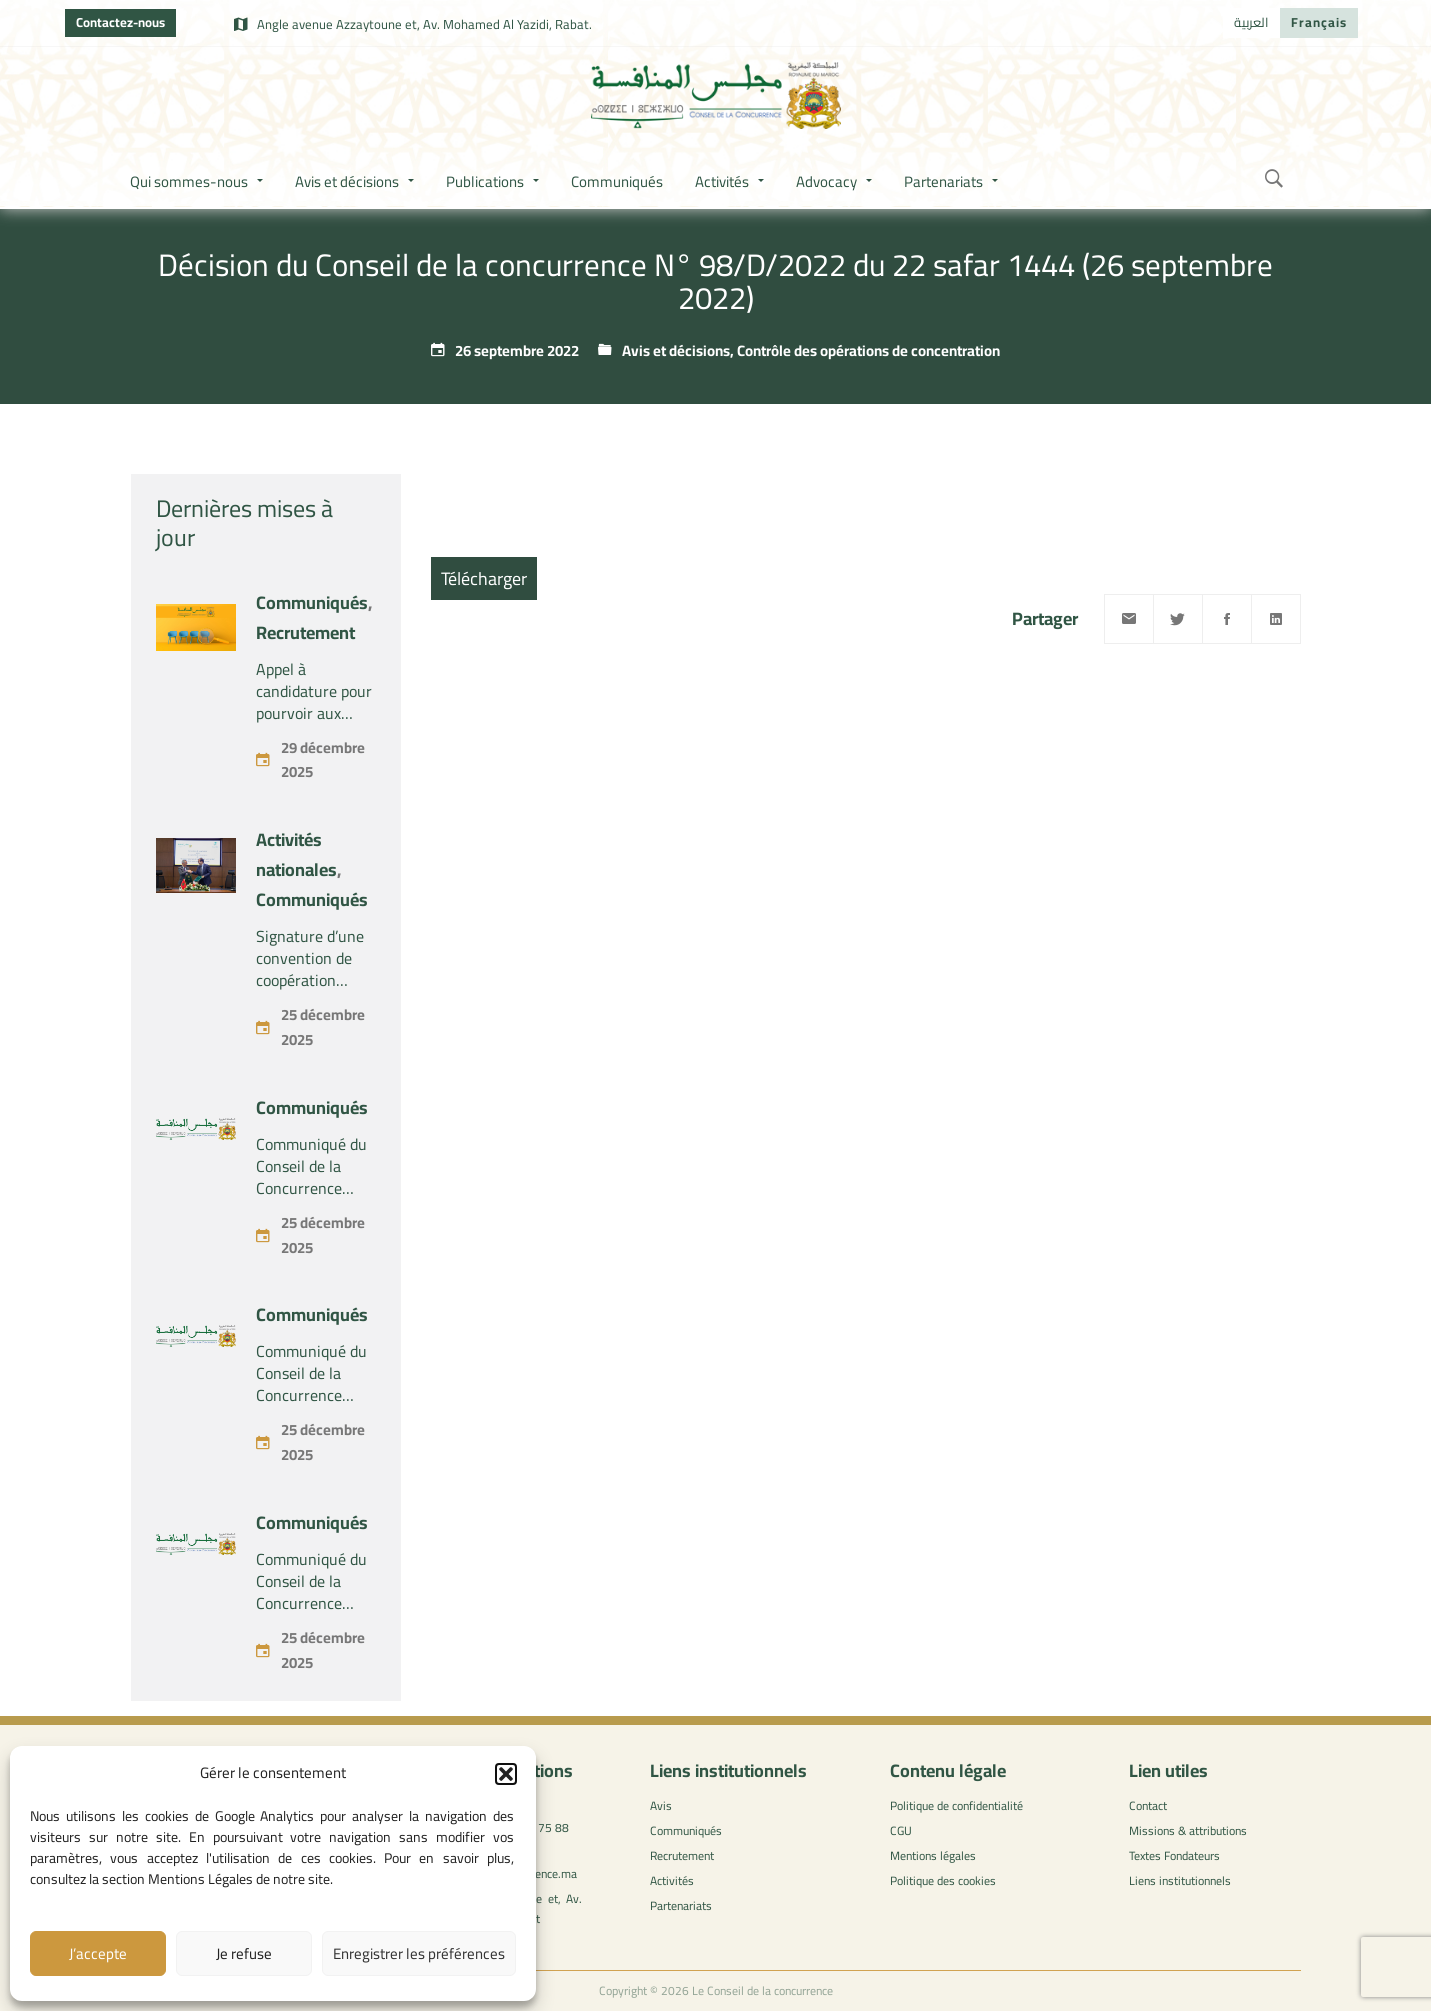  I want to click on Partenariats, so click(681, 1905).